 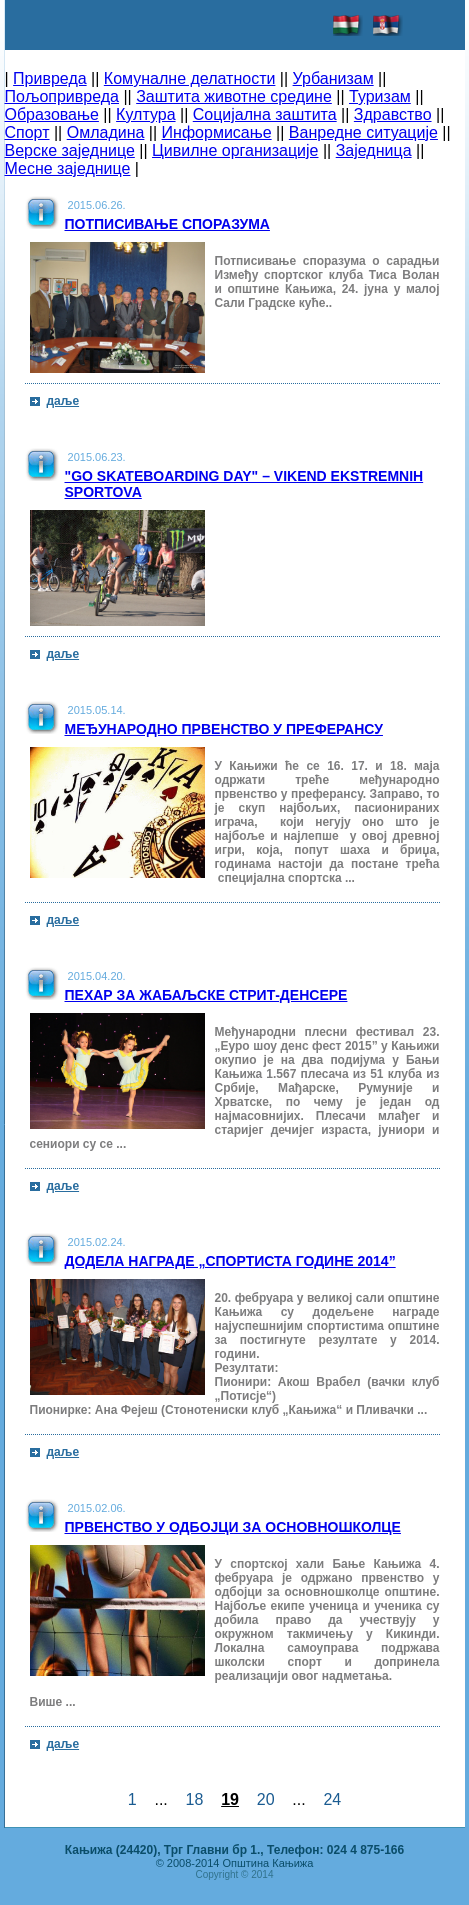 I want to click on Здравство, so click(x=393, y=114).